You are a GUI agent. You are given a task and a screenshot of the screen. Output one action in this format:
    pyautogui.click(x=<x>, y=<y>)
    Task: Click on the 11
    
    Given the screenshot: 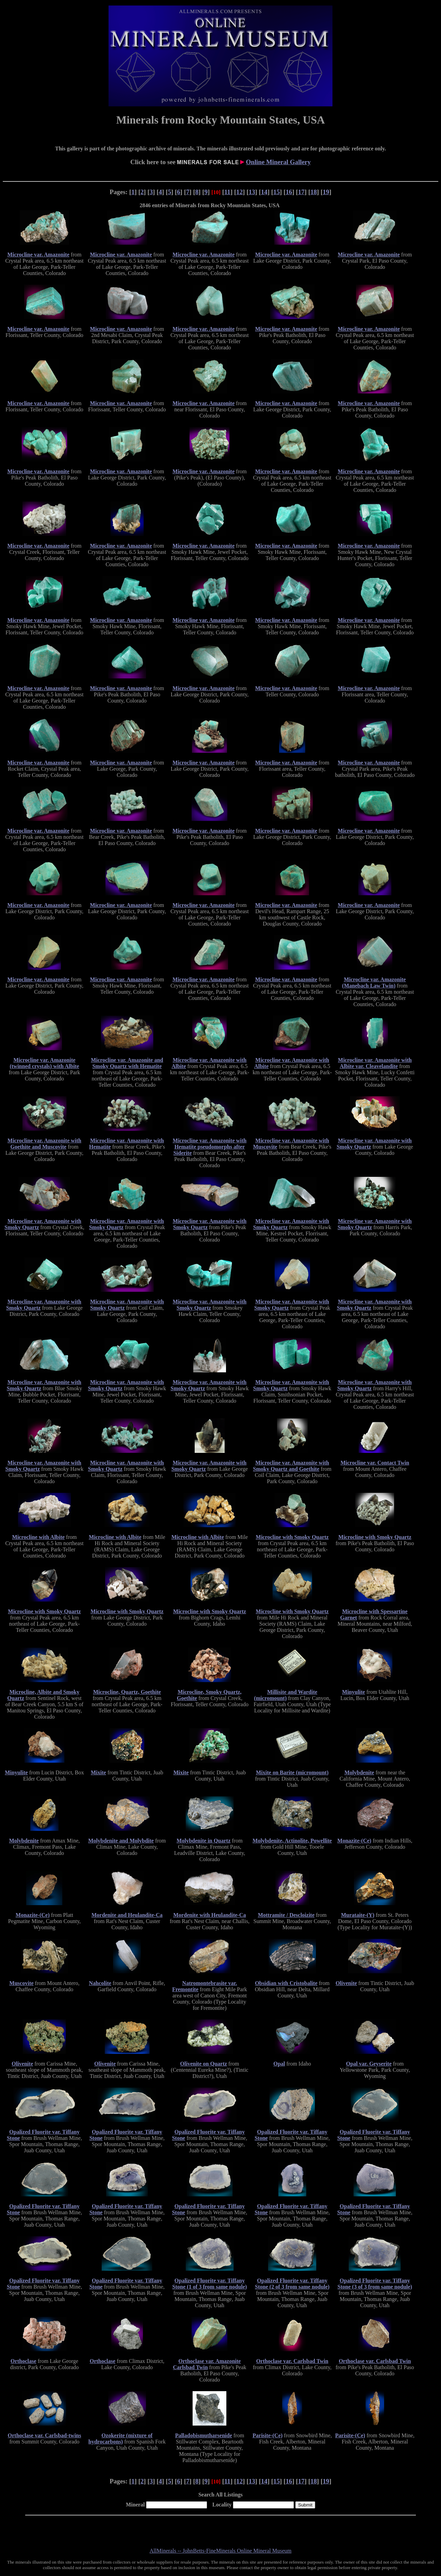 What is the action you would take?
    pyautogui.click(x=227, y=192)
    